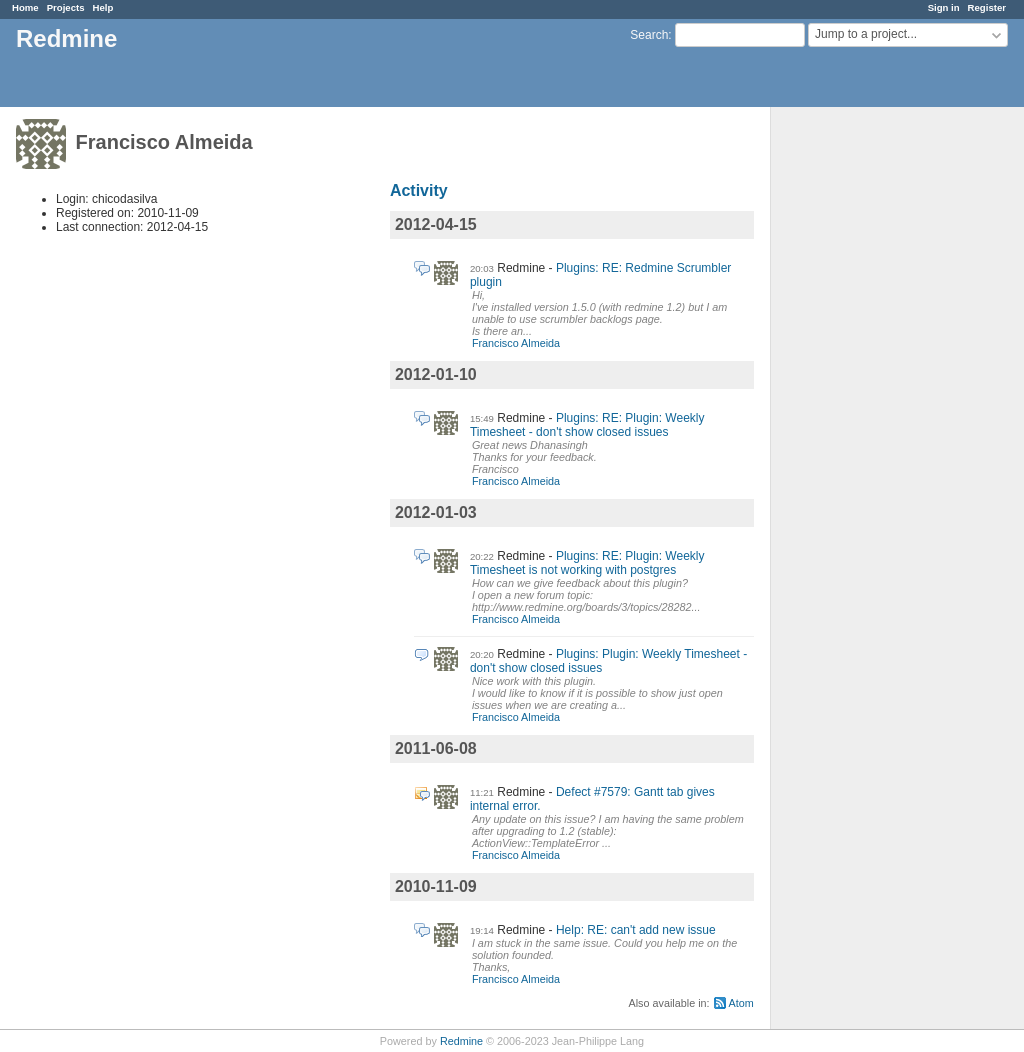 The width and height of the screenshot is (1024, 1052). I want to click on Register, so click(987, 7).